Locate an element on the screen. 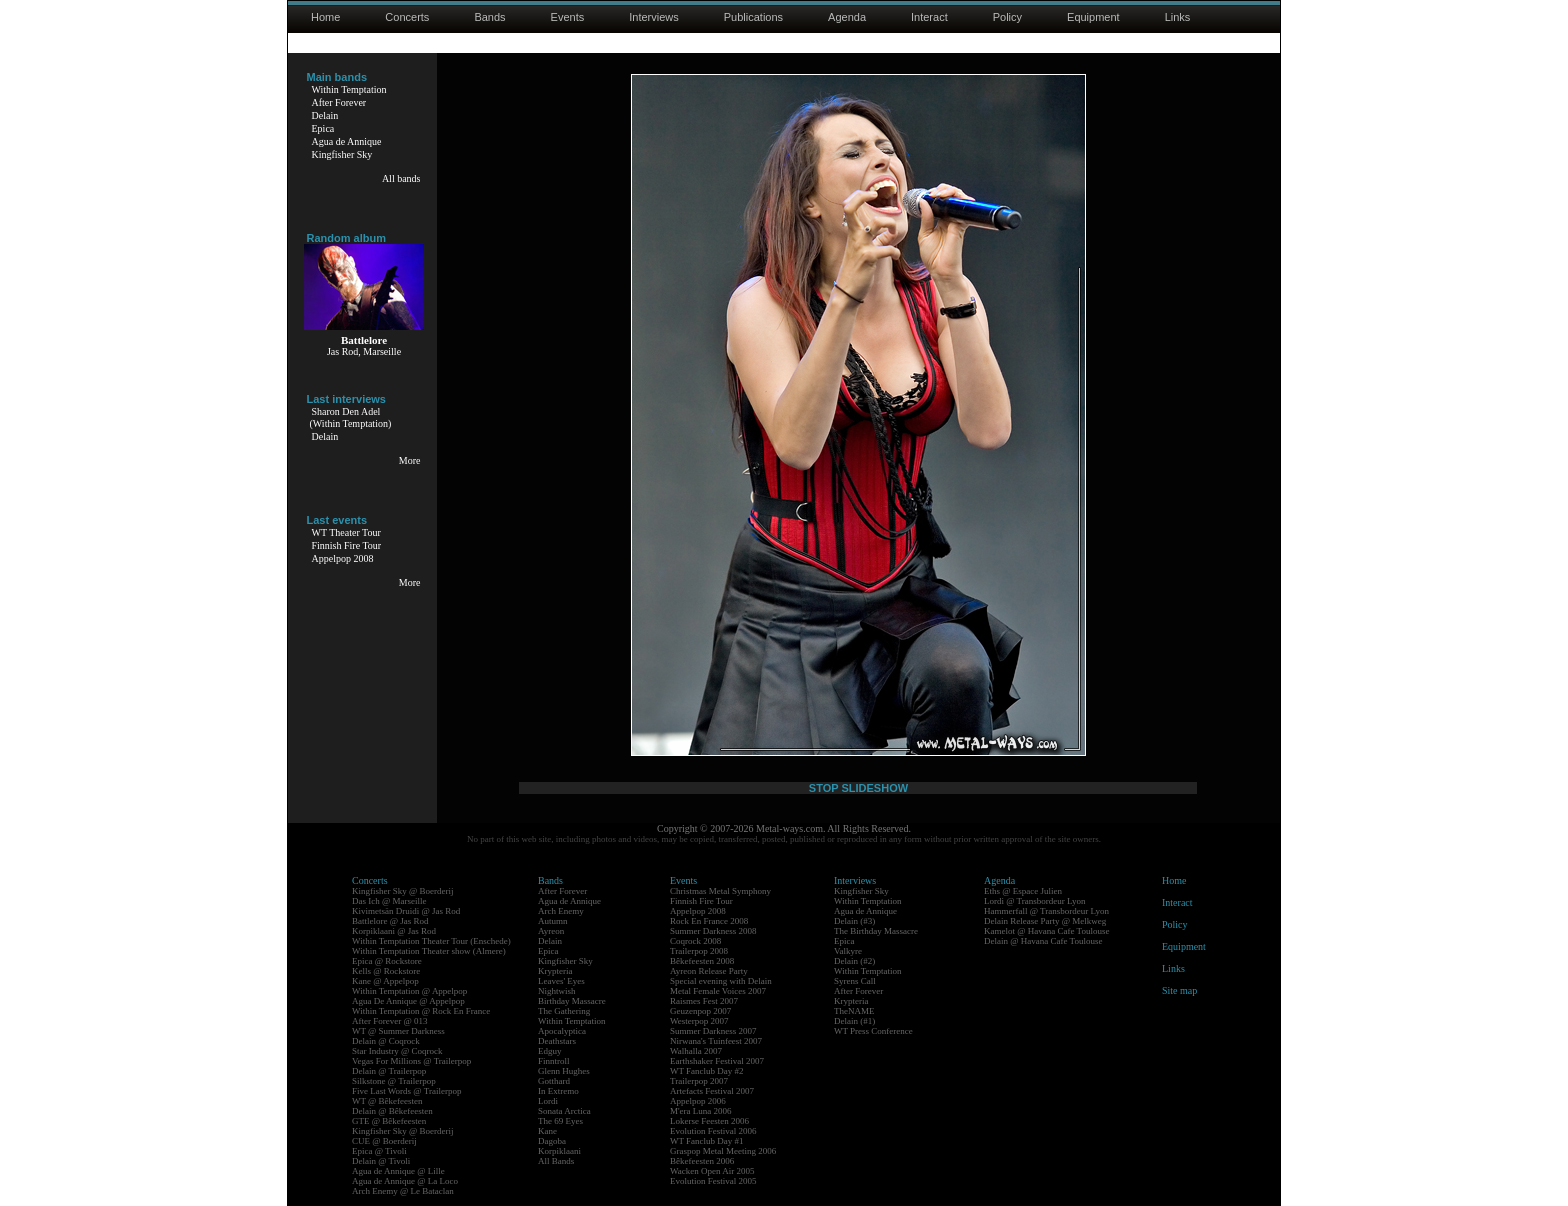 The image size is (1568, 1206). TheNAME is located at coordinates (854, 1011).